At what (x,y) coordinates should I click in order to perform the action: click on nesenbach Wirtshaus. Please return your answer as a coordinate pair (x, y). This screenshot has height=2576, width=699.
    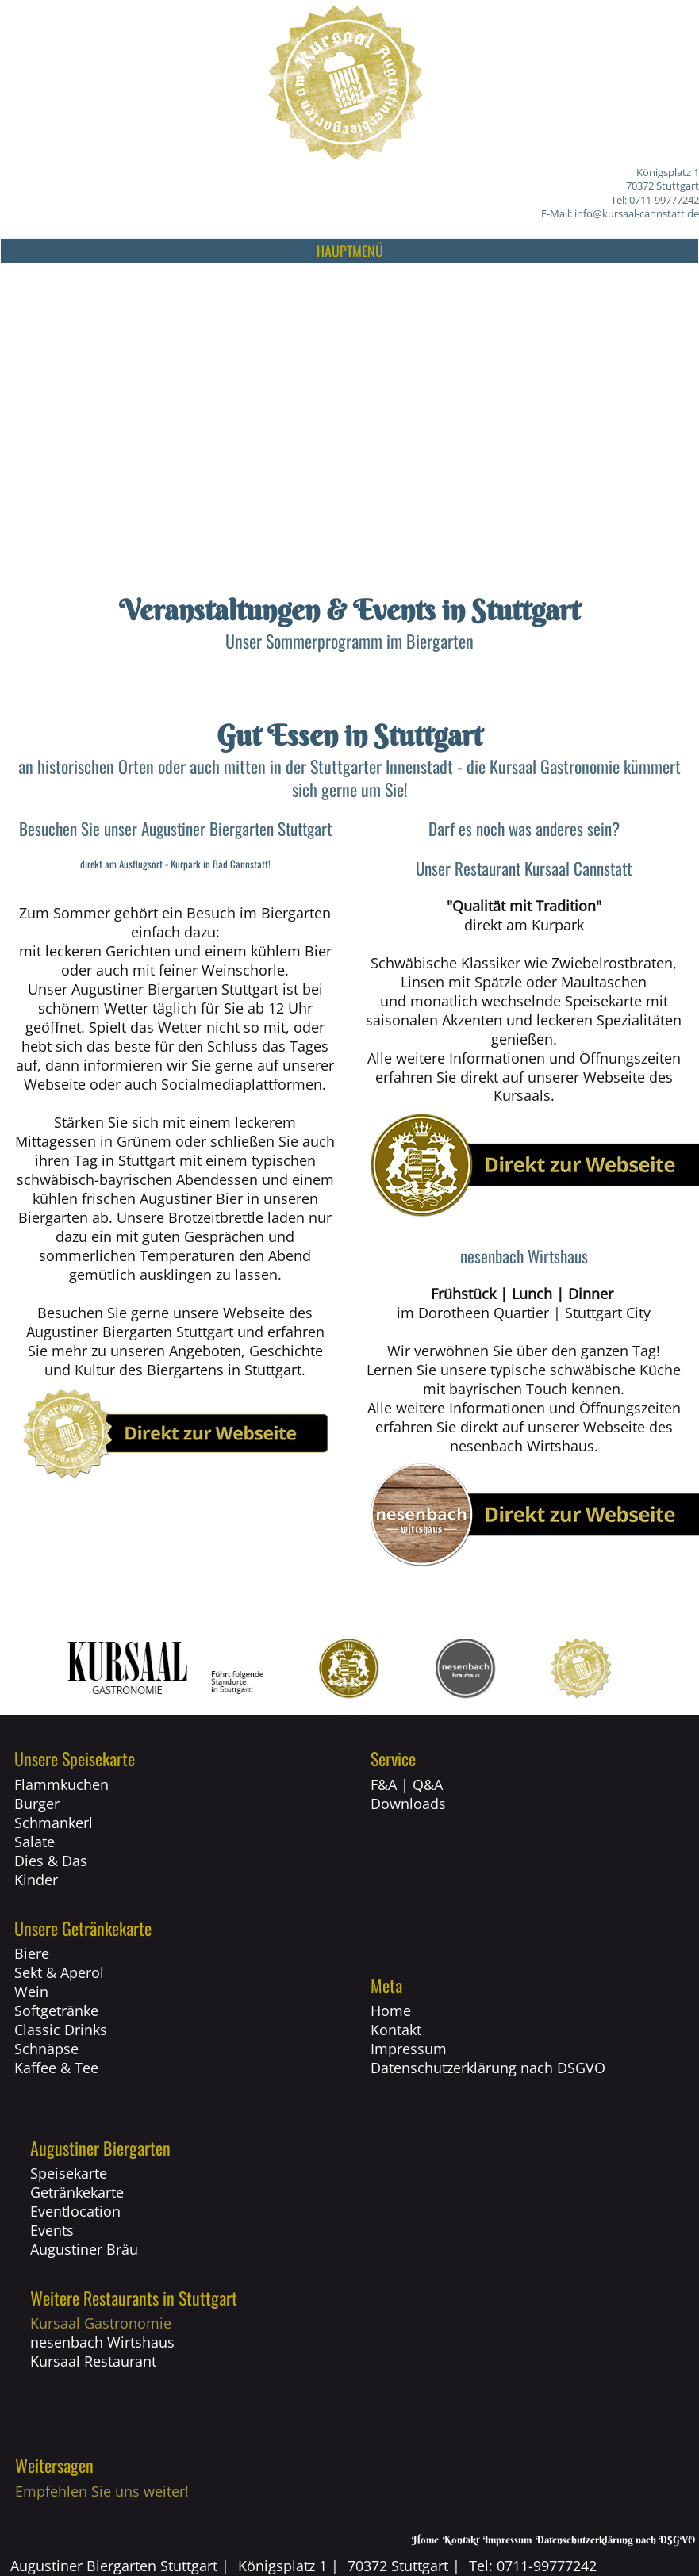
    Looking at the image, I should click on (102, 2342).